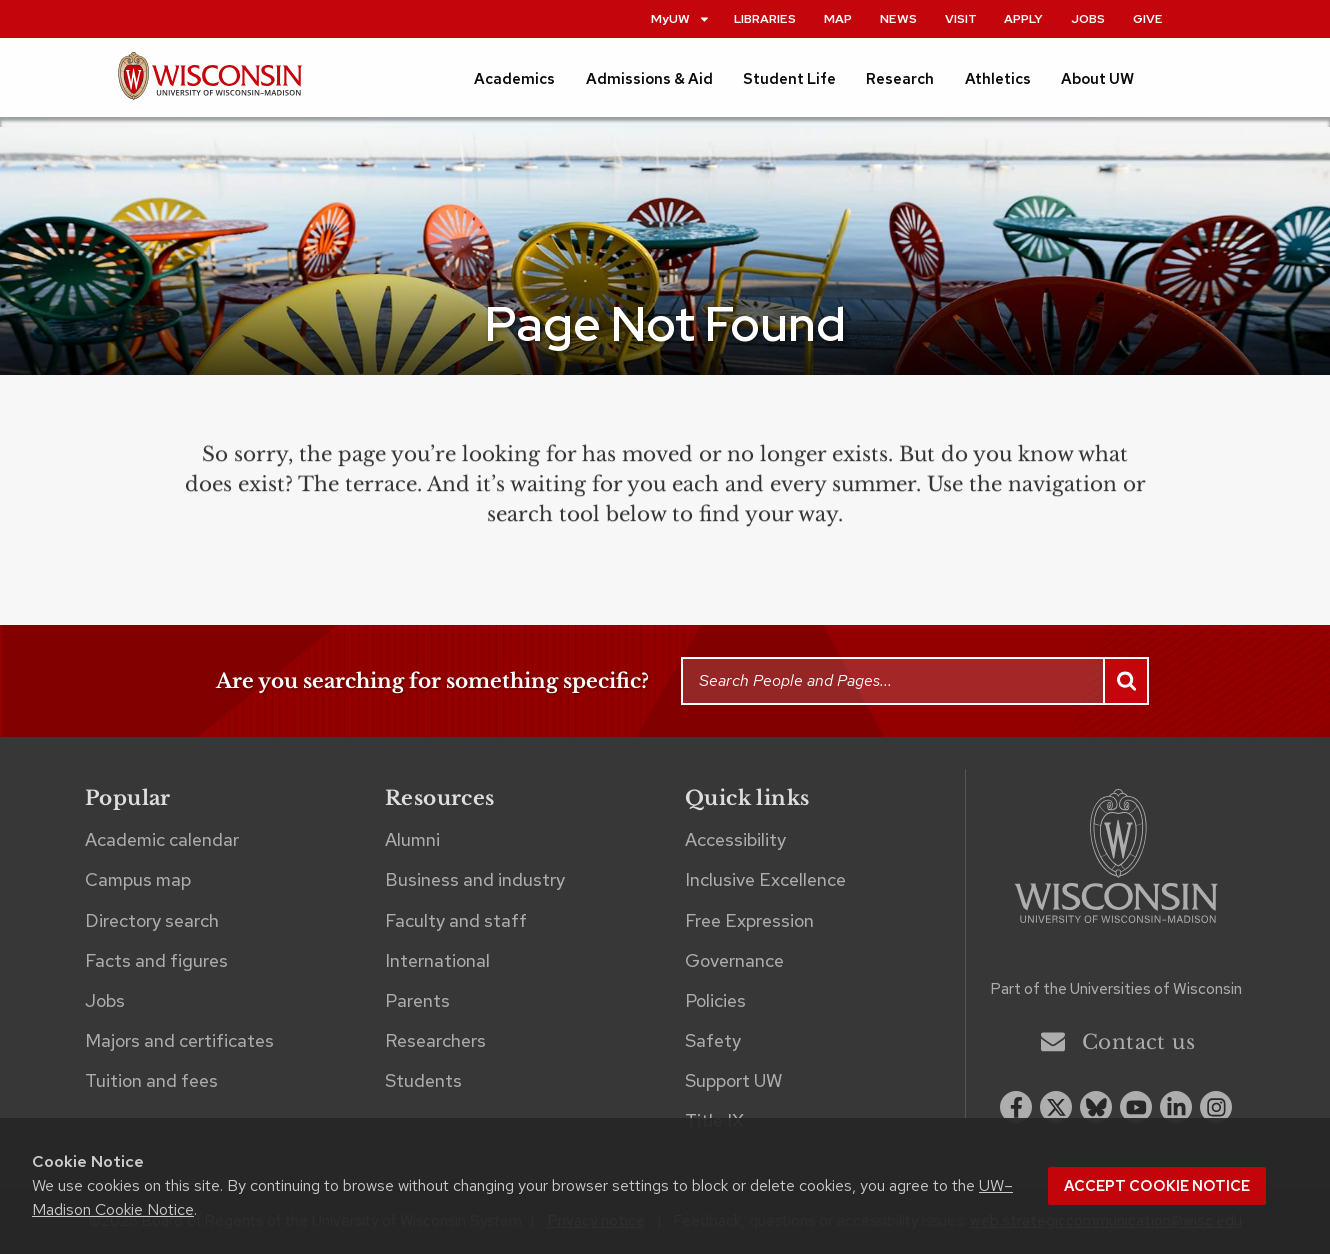 This screenshot has height=1254, width=1330. Describe the element at coordinates (1136, 1107) in the screenshot. I see `[youtube]` at that location.